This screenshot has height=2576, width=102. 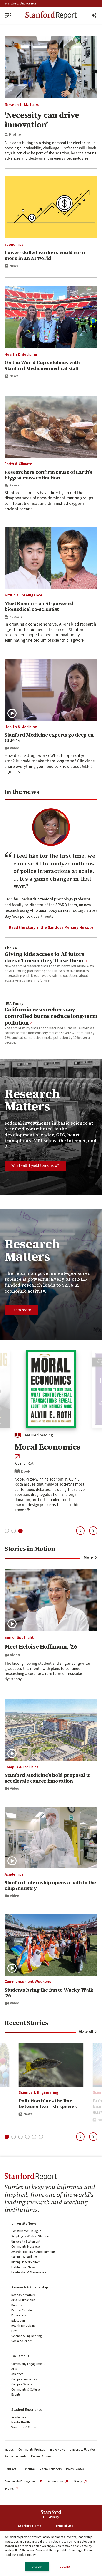 I want to click on Decline, so click(x=65, y=2566).